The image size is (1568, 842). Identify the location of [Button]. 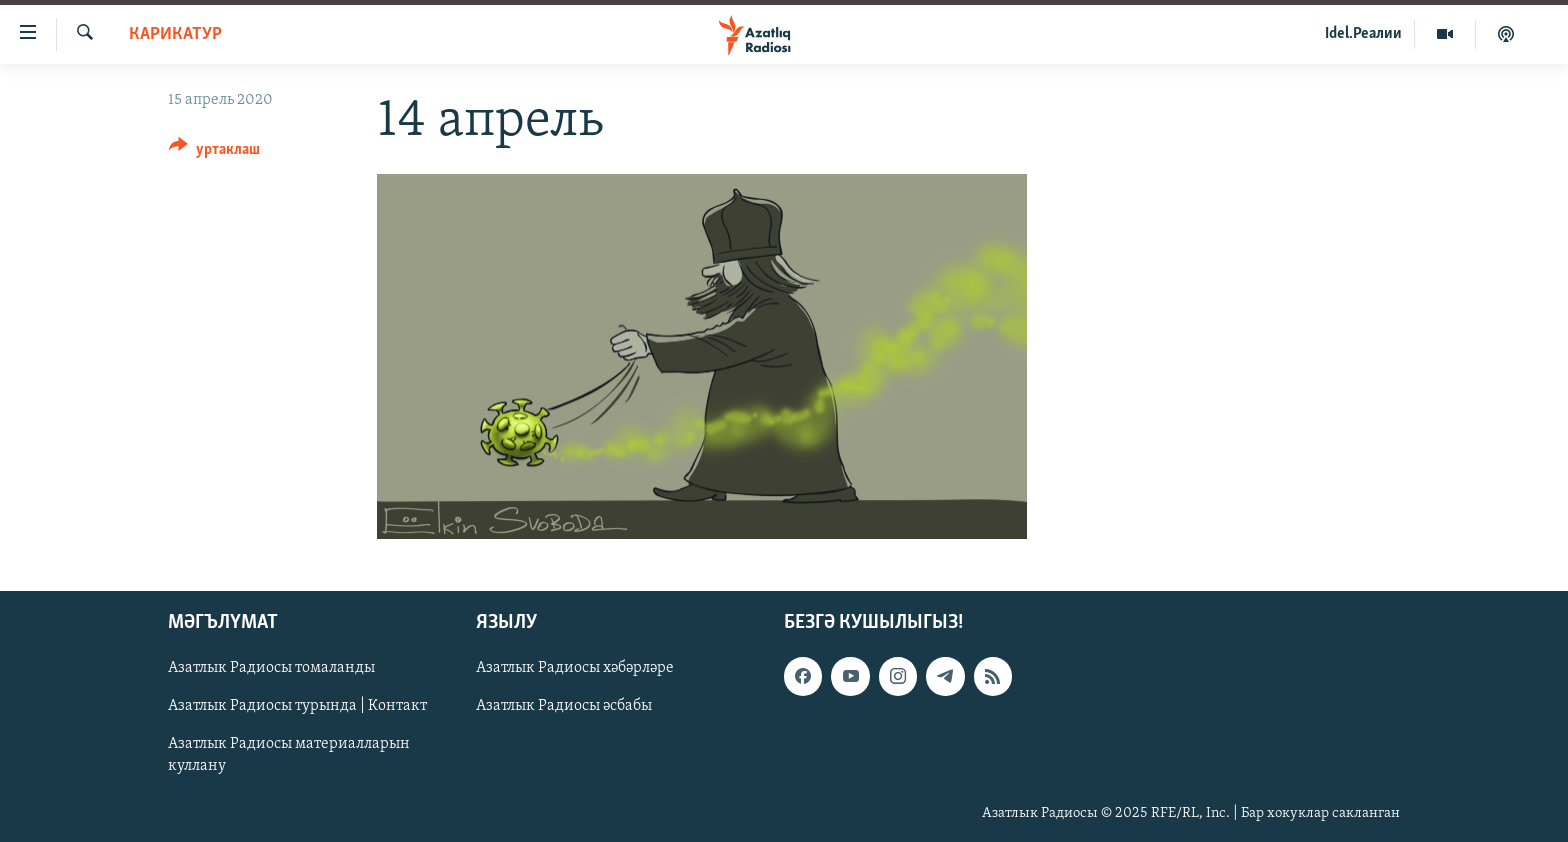
(214, 152).